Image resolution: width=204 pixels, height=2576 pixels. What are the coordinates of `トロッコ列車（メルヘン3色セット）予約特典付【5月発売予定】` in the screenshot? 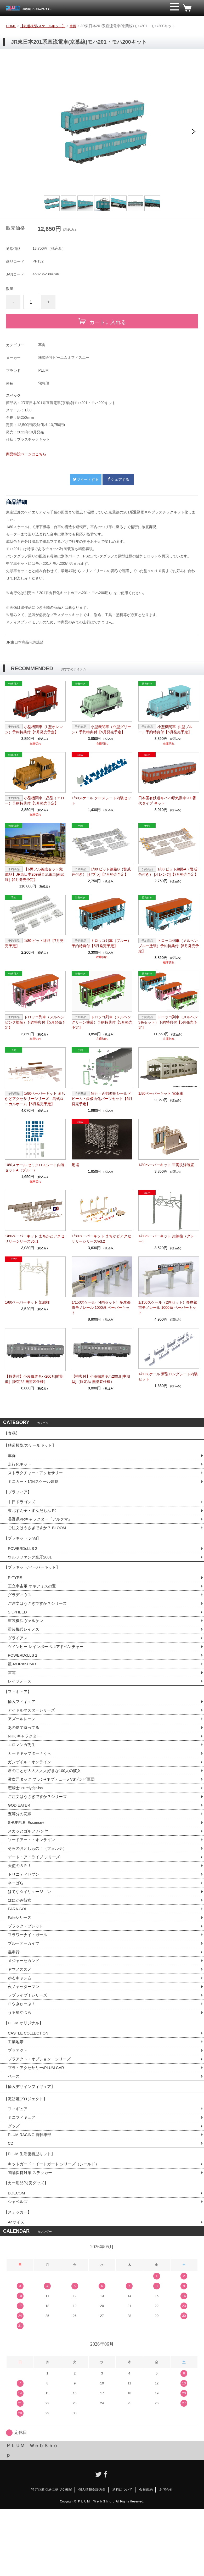 It's located at (168, 1022).